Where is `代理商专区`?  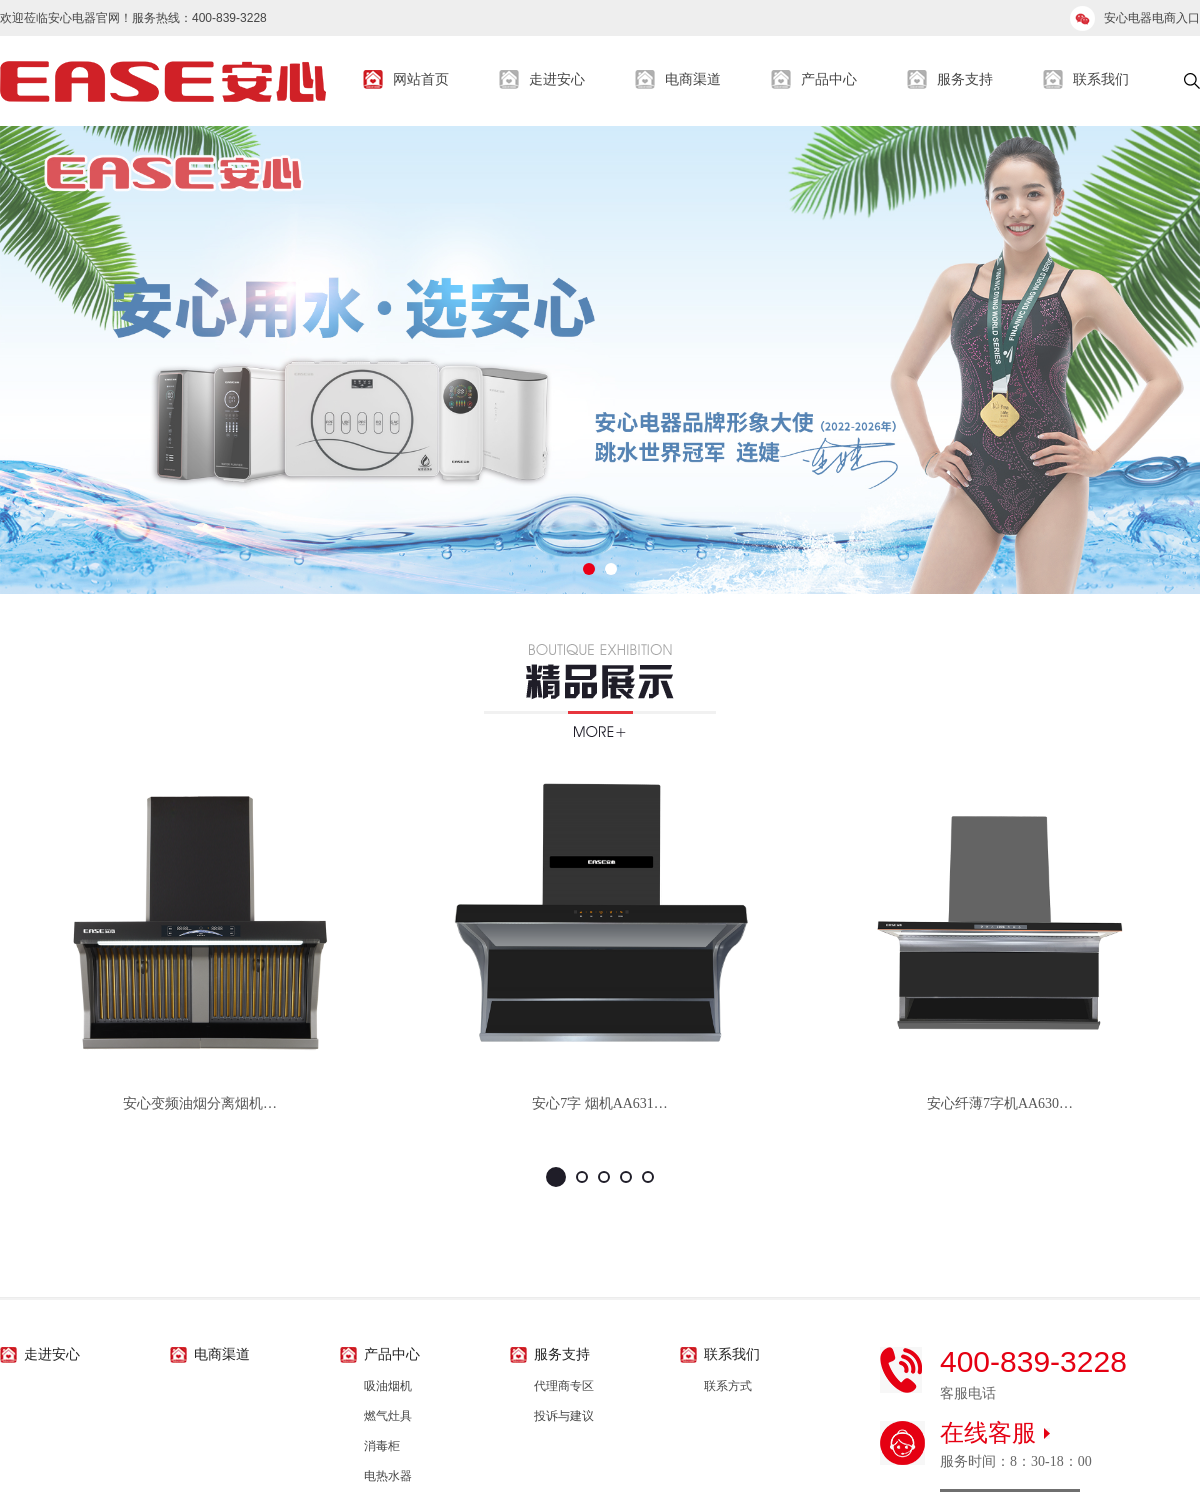
代理商专区 is located at coordinates (564, 1386).